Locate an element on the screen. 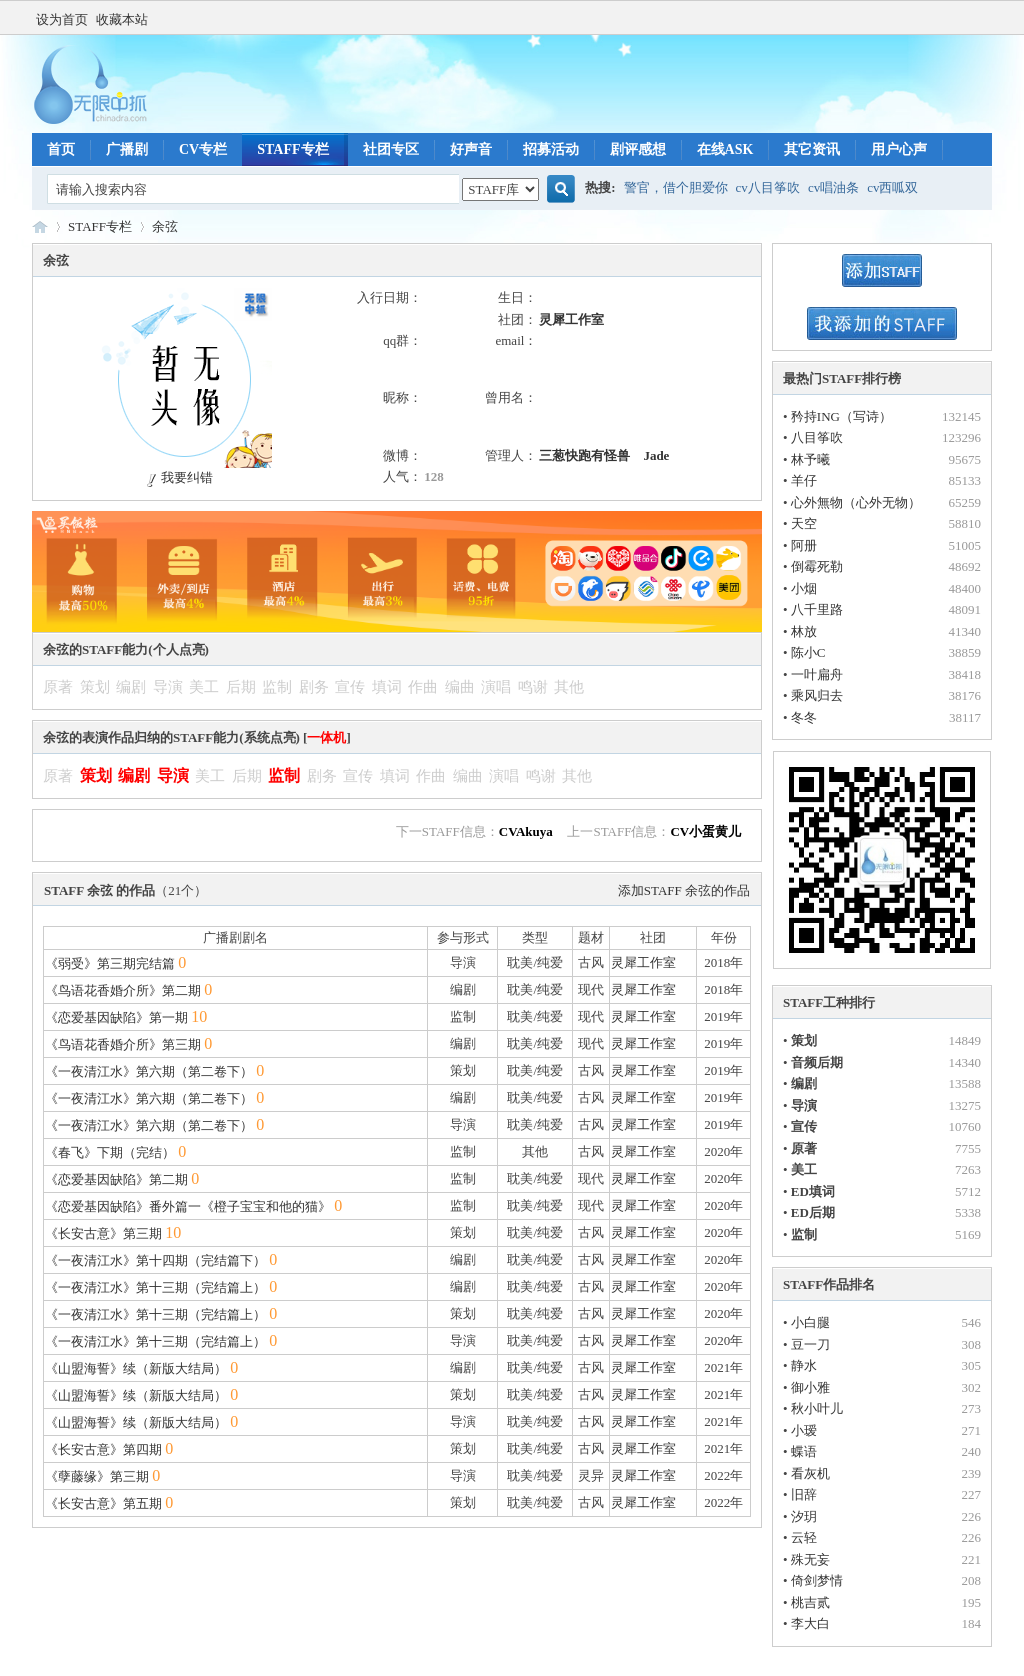  林予曦 is located at coordinates (810, 459).